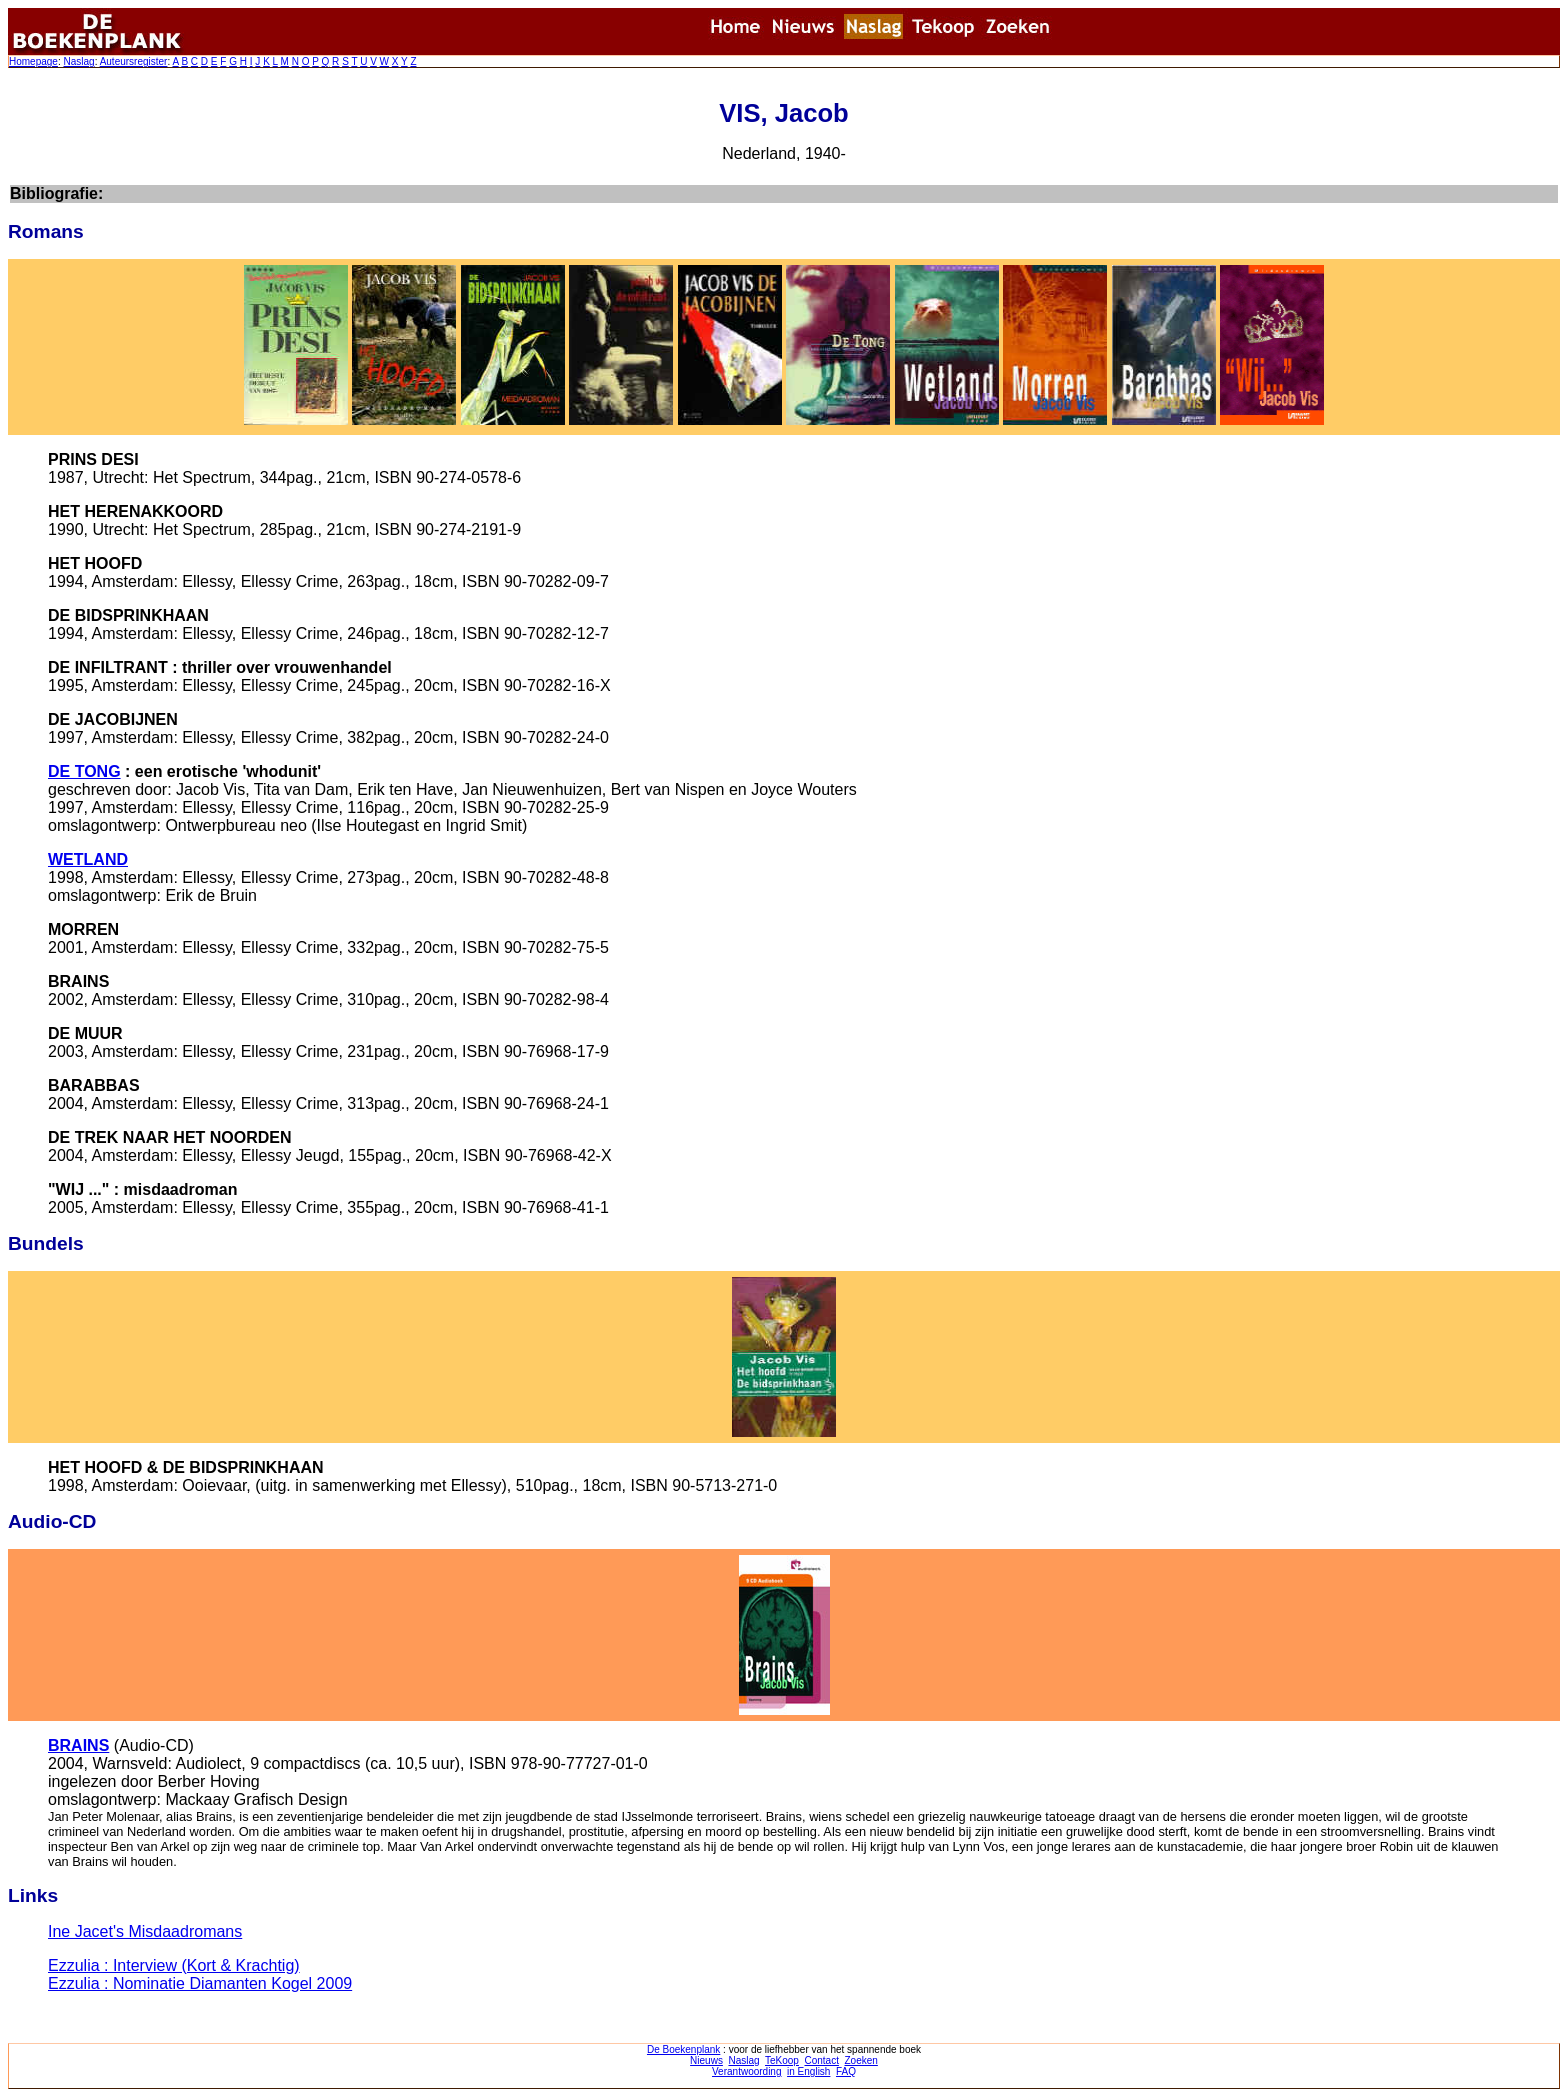 Image resolution: width=1568 pixels, height=2097 pixels. What do you see at coordinates (200, 1983) in the screenshot?
I see `Ezzulia : Nominatie Diamanten Kogel 2009` at bounding box center [200, 1983].